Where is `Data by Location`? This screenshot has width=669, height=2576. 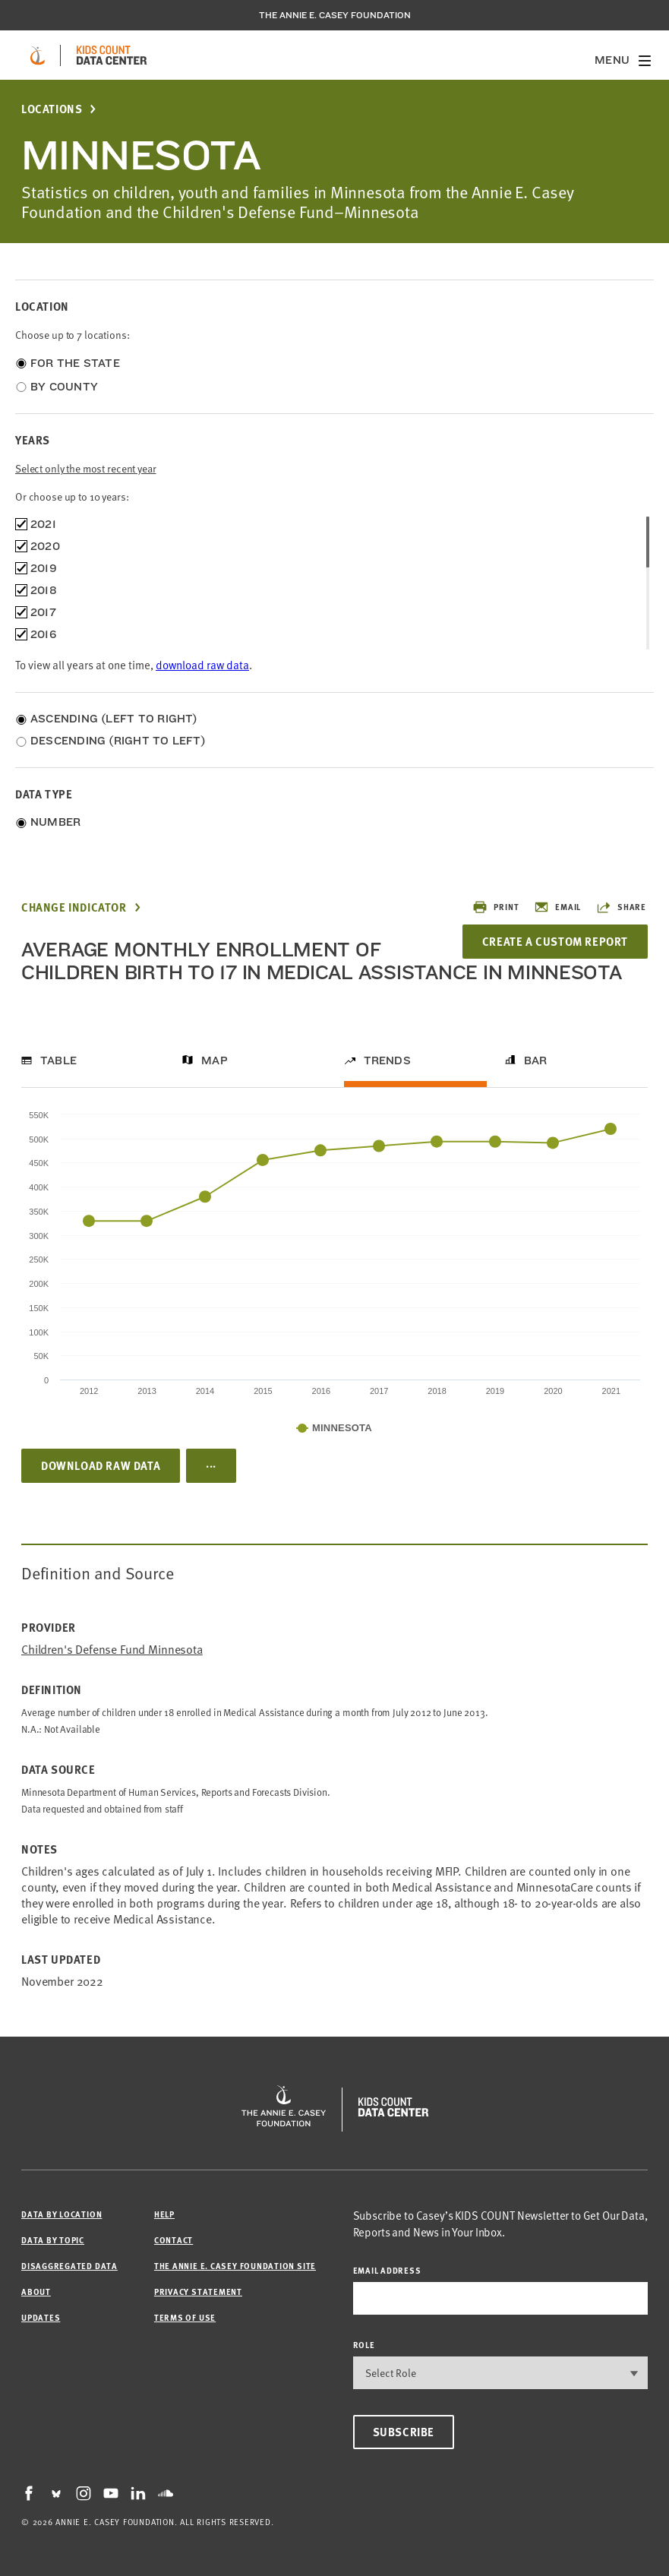
Data by Location is located at coordinates (61, 2214).